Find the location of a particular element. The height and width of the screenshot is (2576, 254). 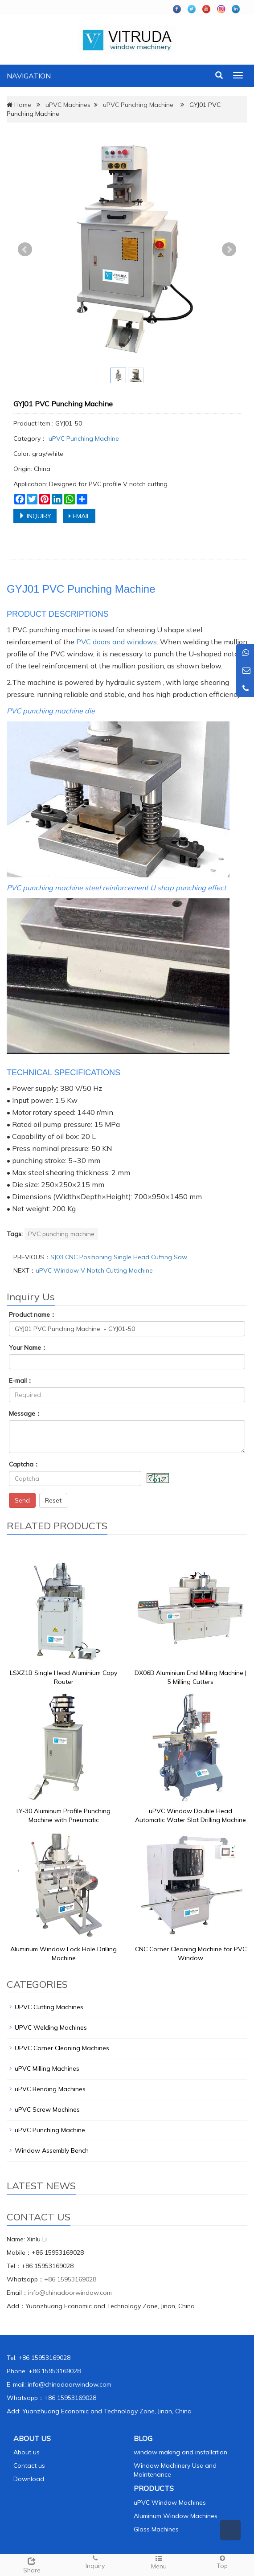

INQUIRY is located at coordinates (35, 516).